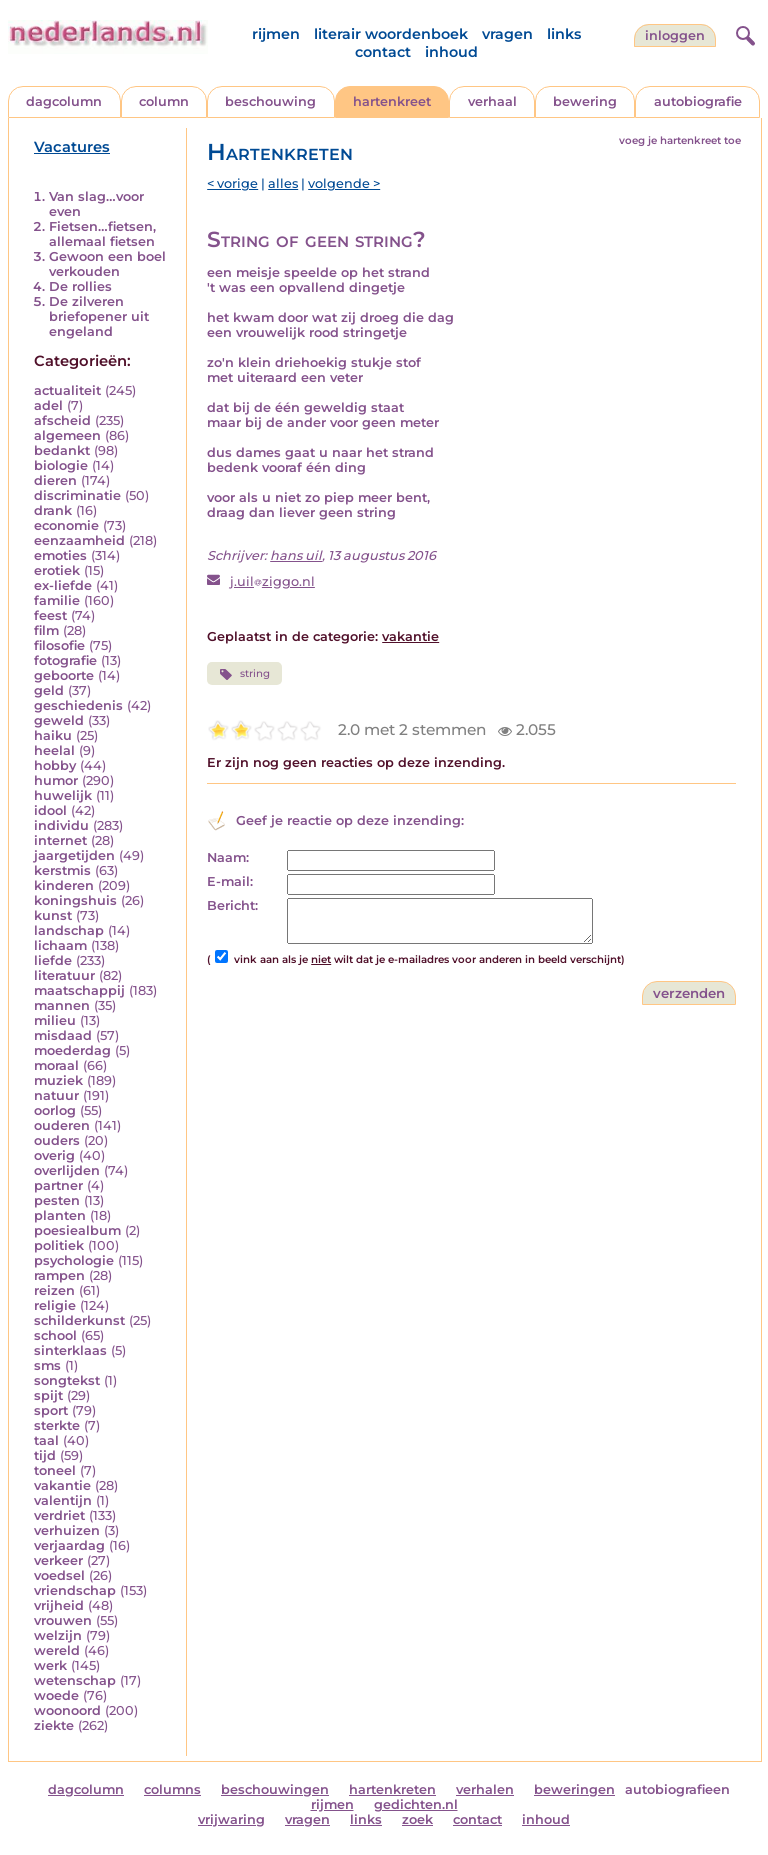  Describe the element at coordinates (392, 1789) in the screenshot. I see `hartenkreten` at that location.